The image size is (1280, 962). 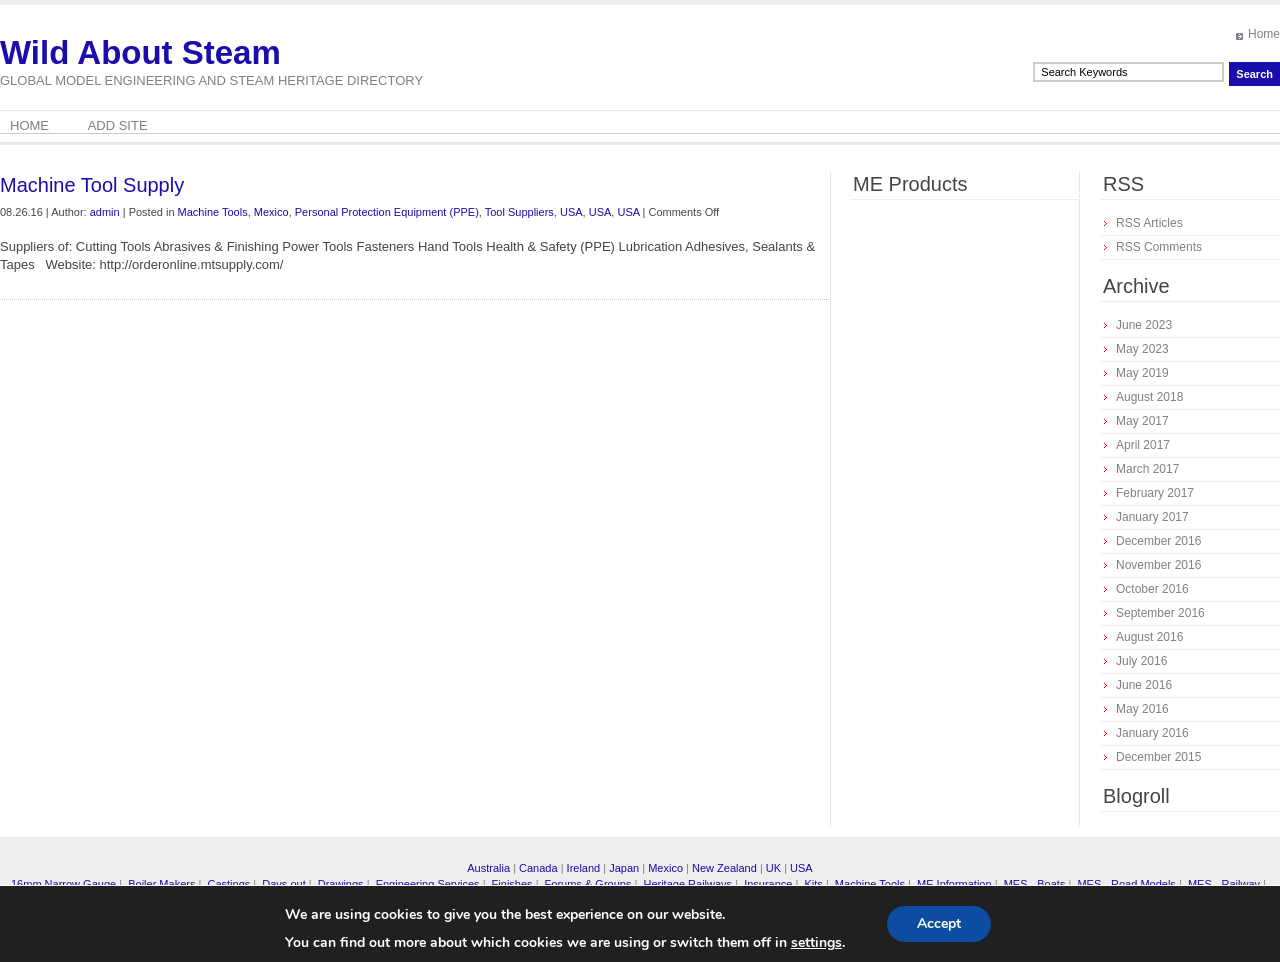 I want to click on Home, so click(x=1264, y=34).